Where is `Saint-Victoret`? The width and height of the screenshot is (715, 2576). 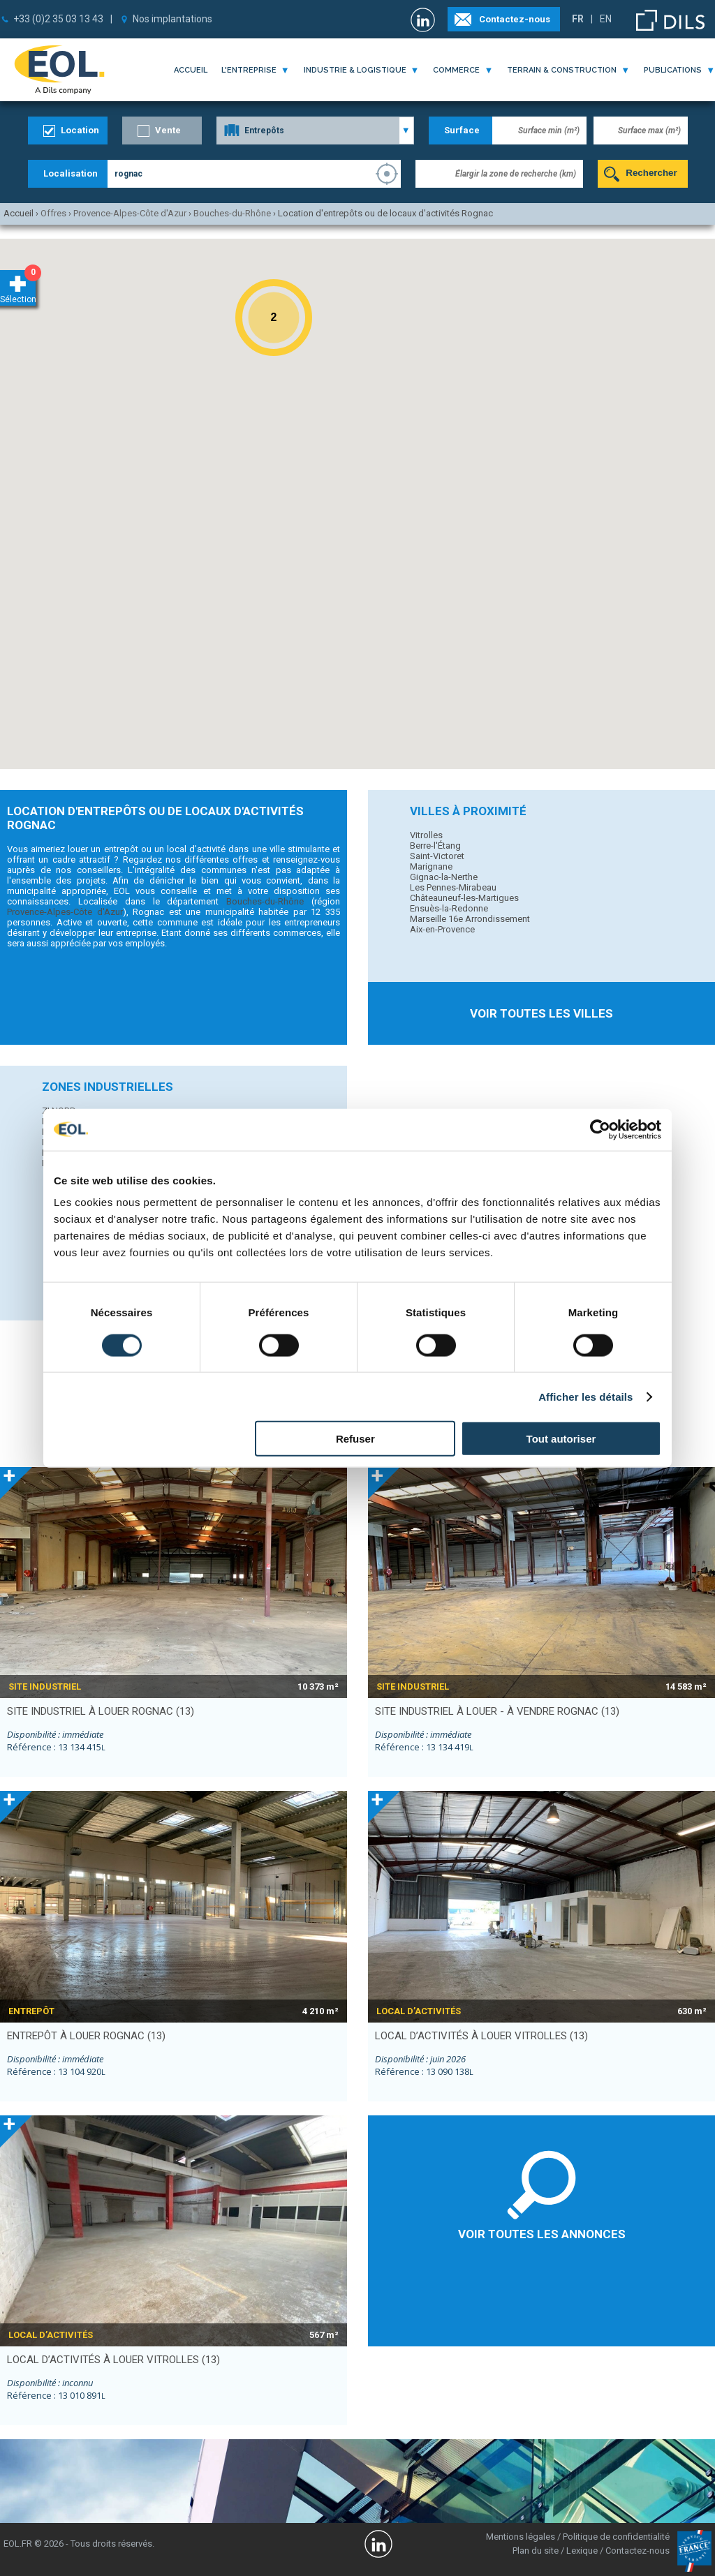 Saint-Victoret is located at coordinates (437, 856).